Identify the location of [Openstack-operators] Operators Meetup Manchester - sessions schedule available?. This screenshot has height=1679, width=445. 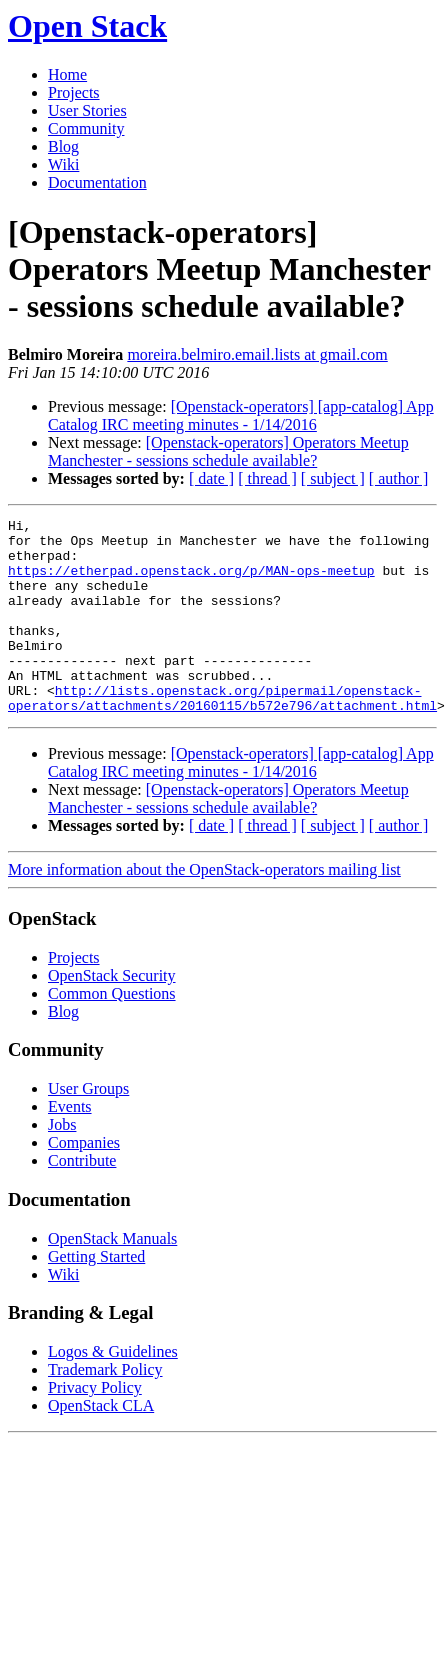
(228, 451).